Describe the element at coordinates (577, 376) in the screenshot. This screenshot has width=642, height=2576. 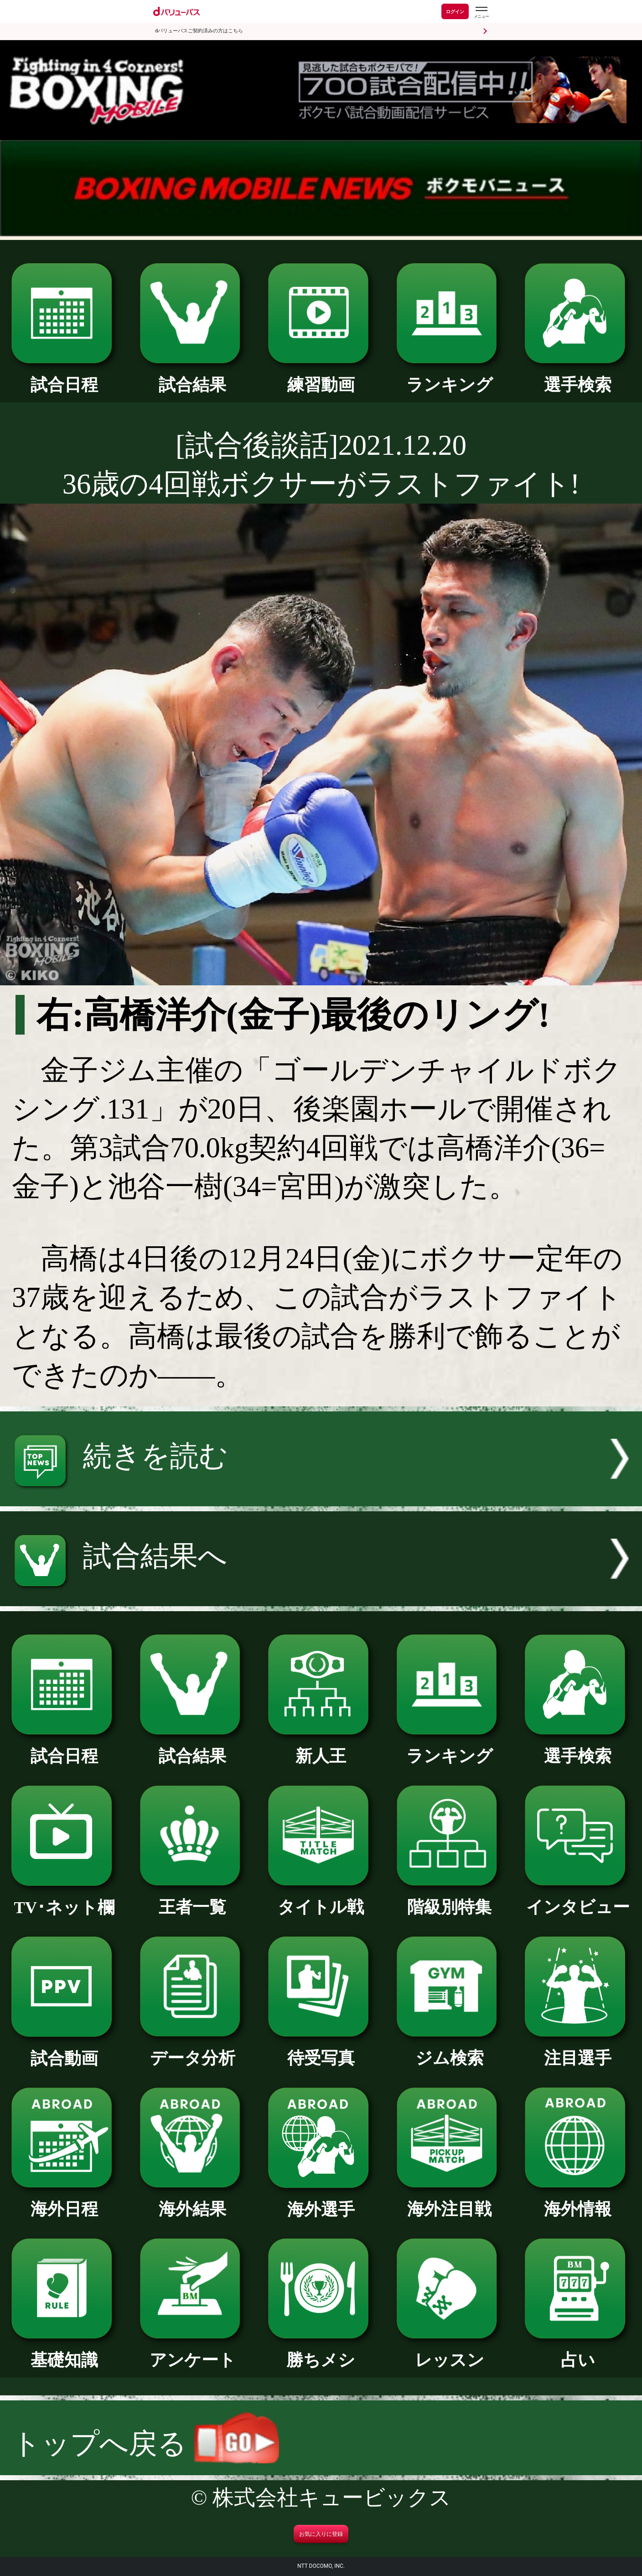
I see `選手検索` at that location.